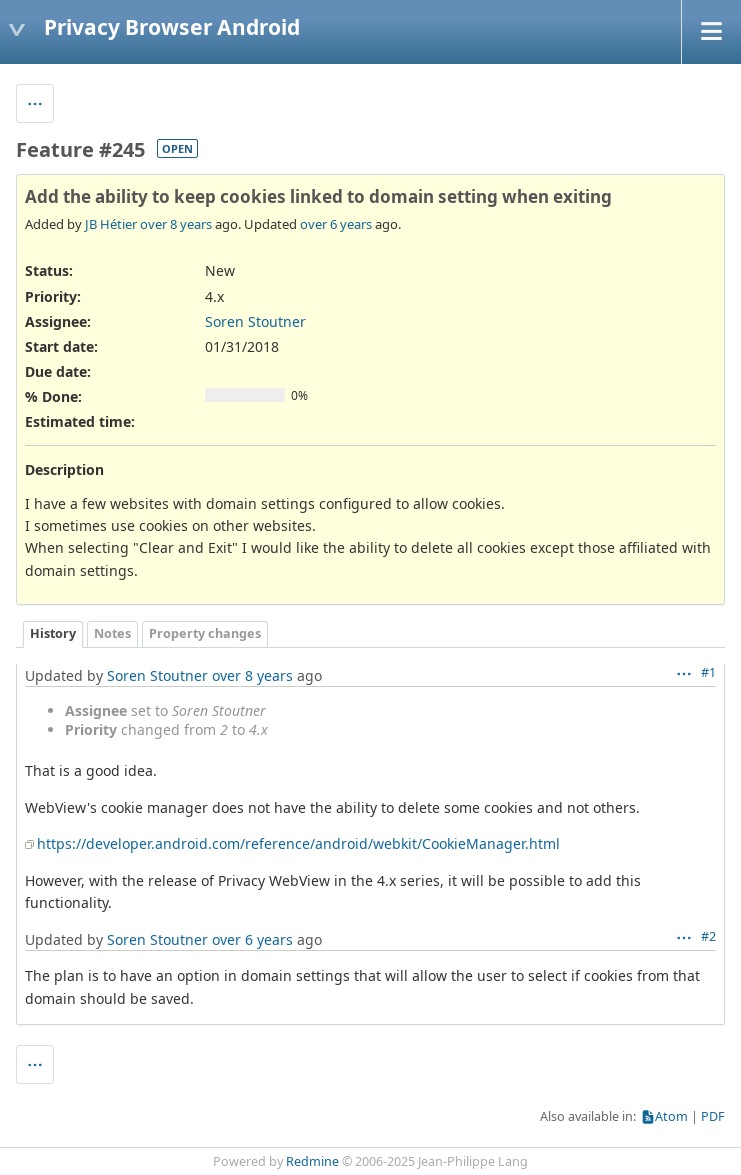  What do you see at coordinates (298, 843) in the screenshot?
I see `https://developer.android.com/reference/android/webkit/CookieManager.html` at bounding box center [298, 843].